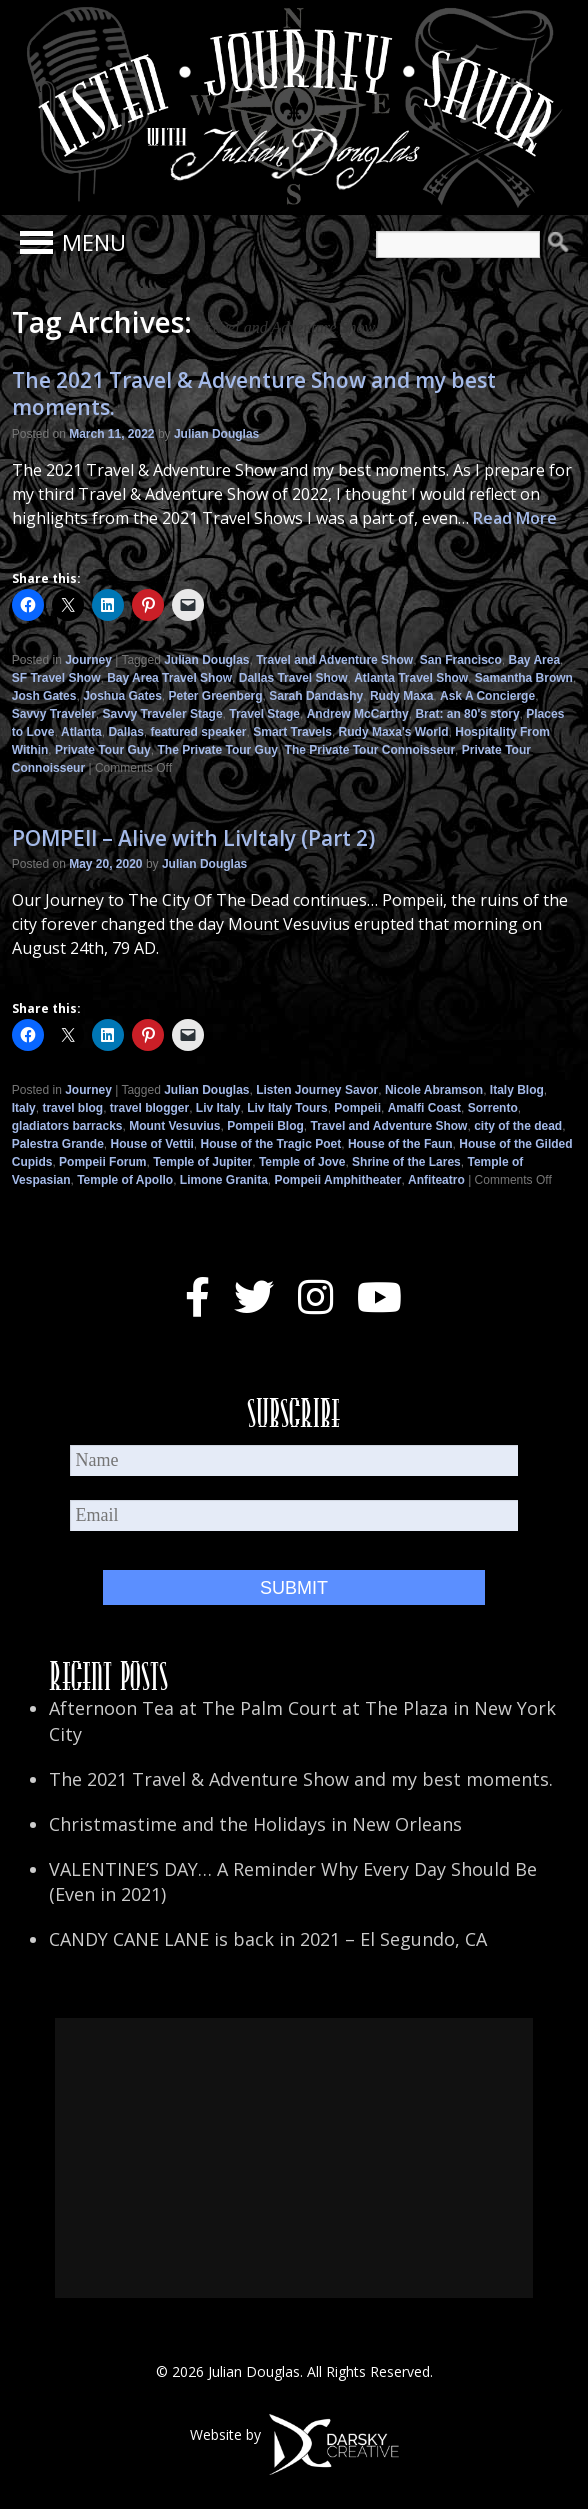  What do you see at coordinates (24, 1108) in the screenshot?
I see `Italy` at bounding box center [24, 1108].